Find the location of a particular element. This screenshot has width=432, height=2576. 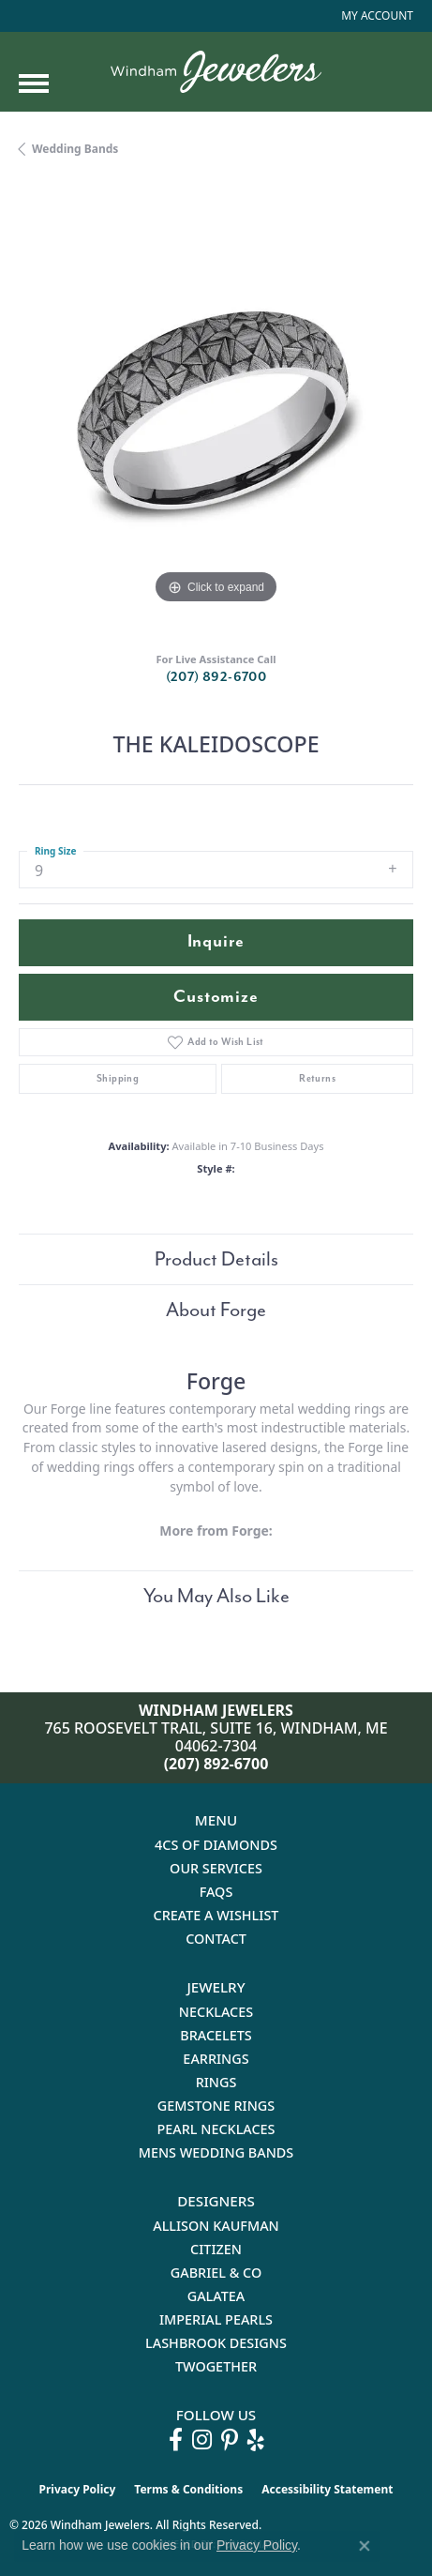

[testing meta info - Go to homepage] is located at coordinates (216, 72).